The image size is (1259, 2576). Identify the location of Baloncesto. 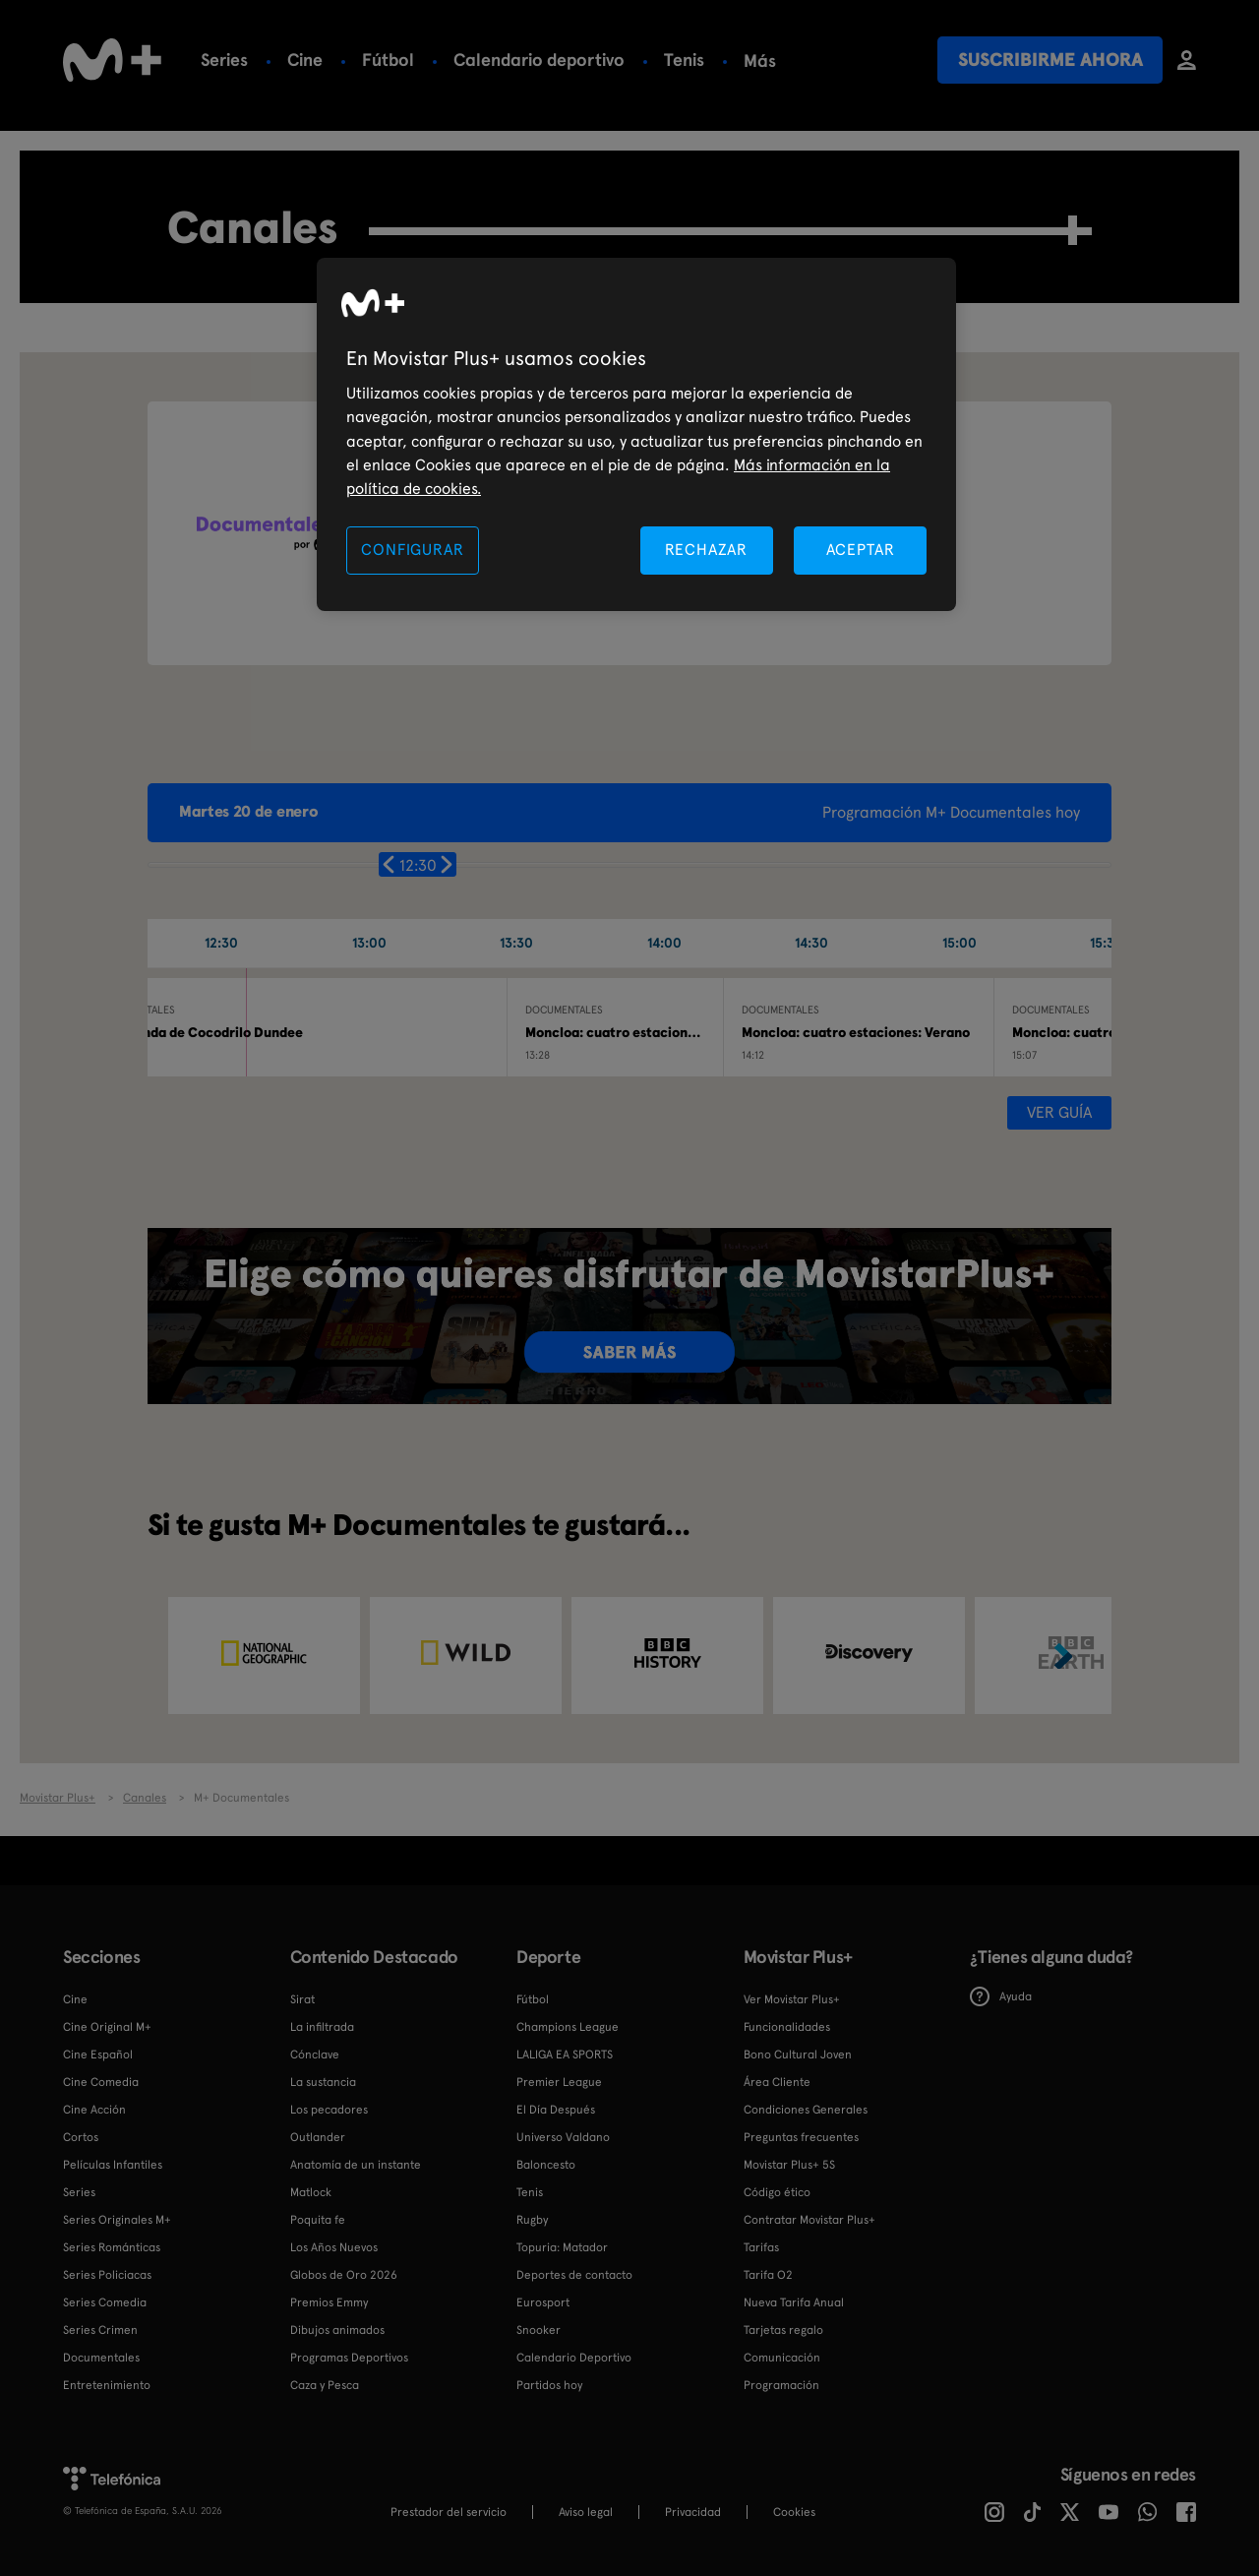
(545, 2165).